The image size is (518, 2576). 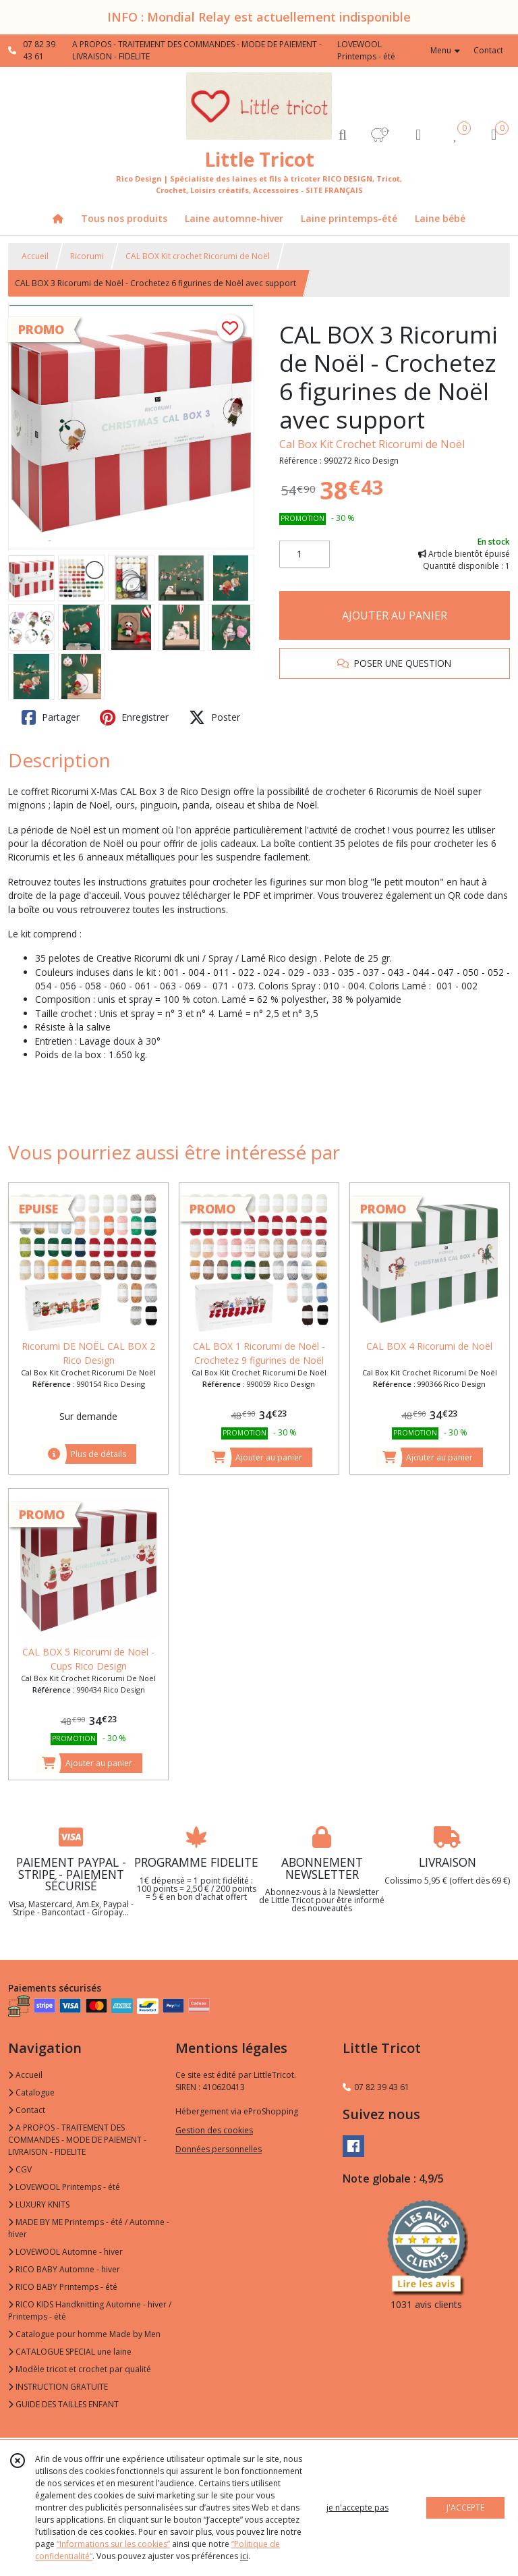 What do you see at coordinates (372, 444) in the screenshot?
I see `Cal Box Kit Crochet Ricorumi de Noël` at bounding box center [372, 444].